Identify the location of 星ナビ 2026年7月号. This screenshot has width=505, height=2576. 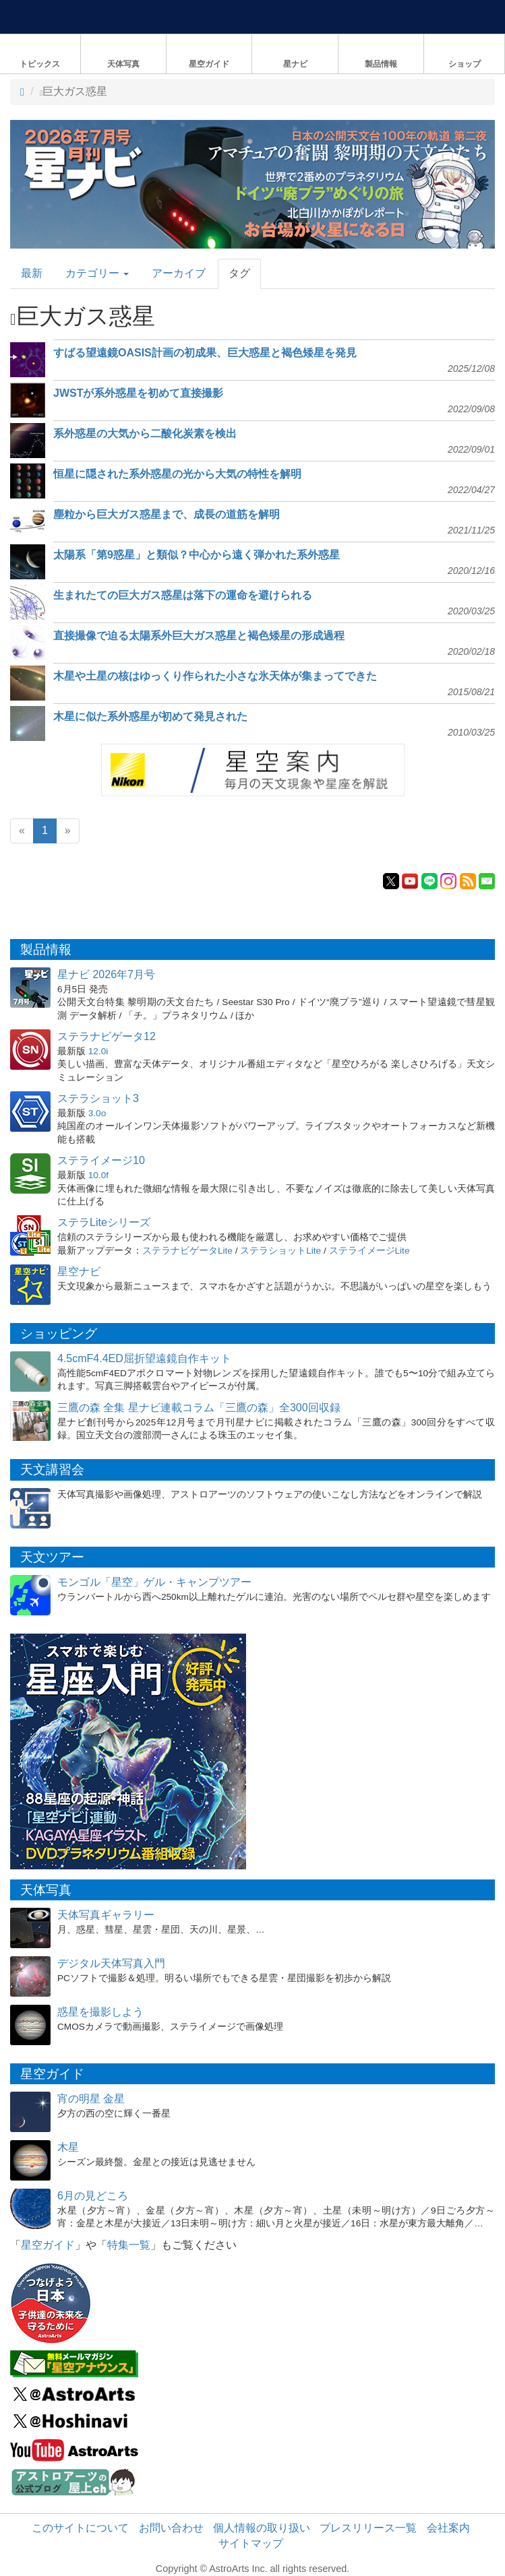
(106, 974).